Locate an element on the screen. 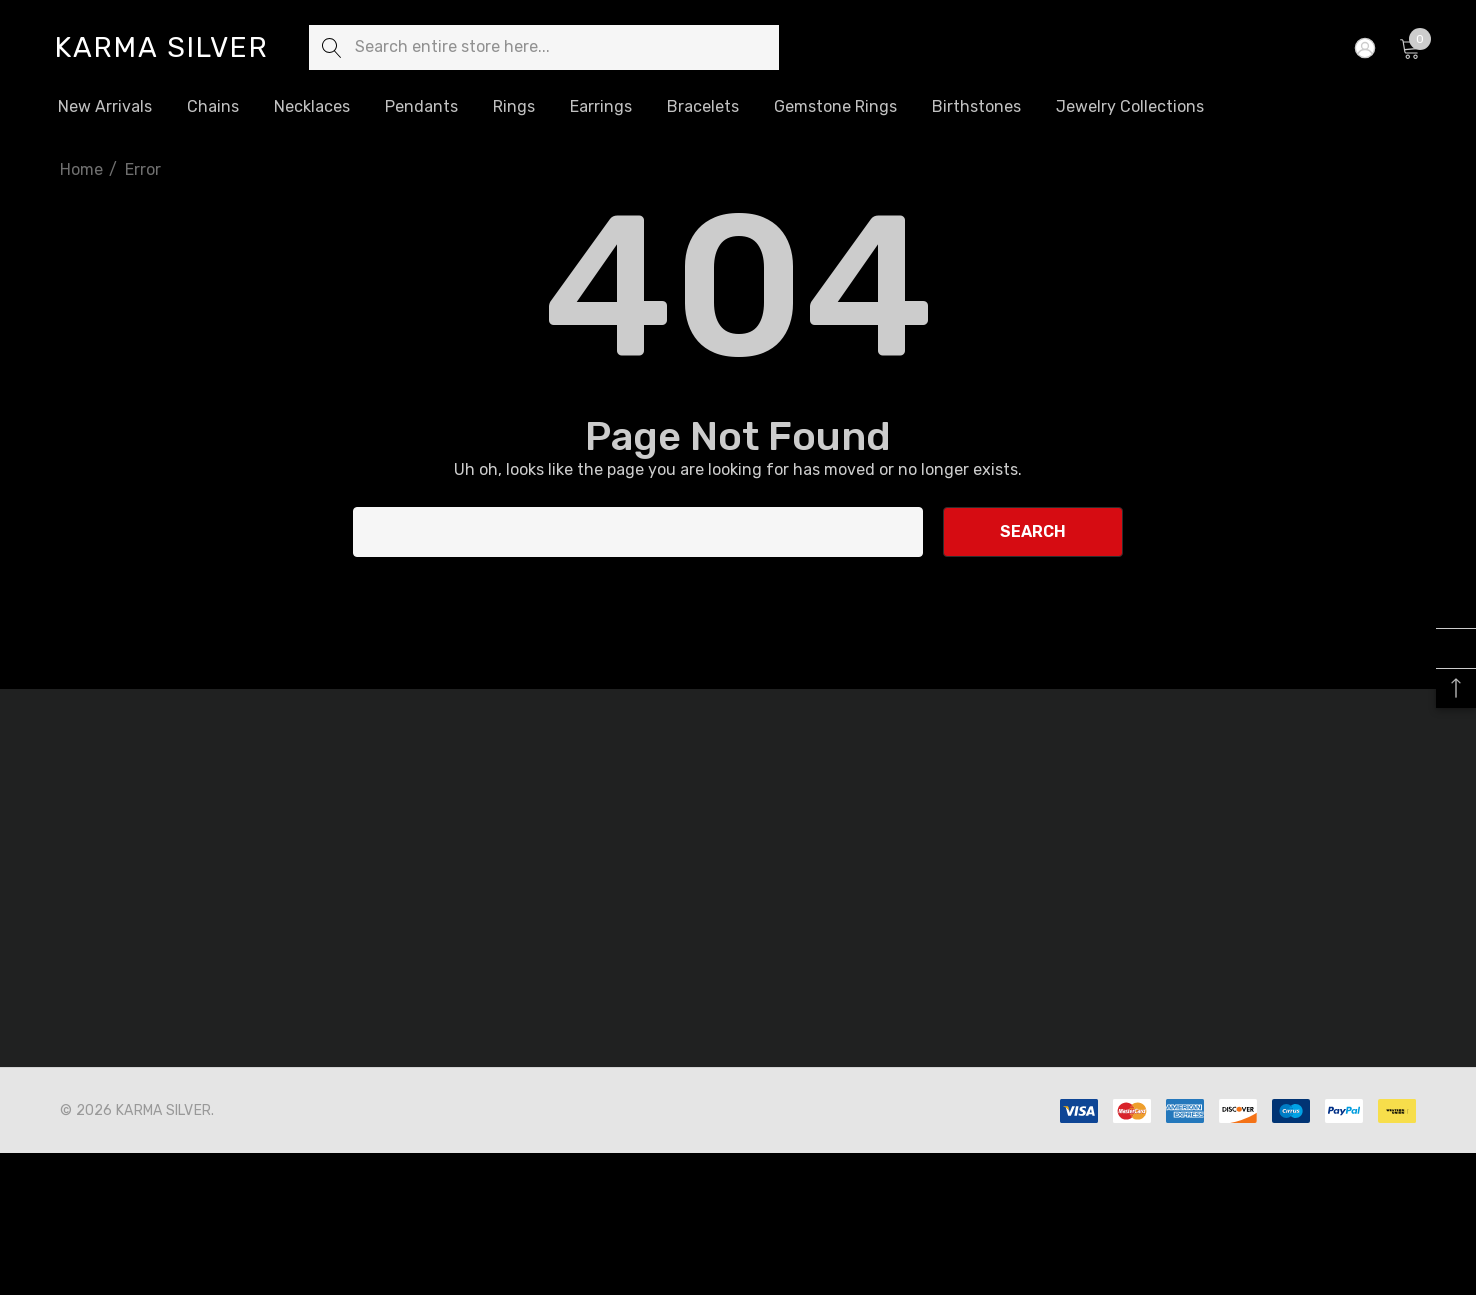 The width and height of the screenshot is (1476, 1295). [Search] is located at coordinates (331, 47).